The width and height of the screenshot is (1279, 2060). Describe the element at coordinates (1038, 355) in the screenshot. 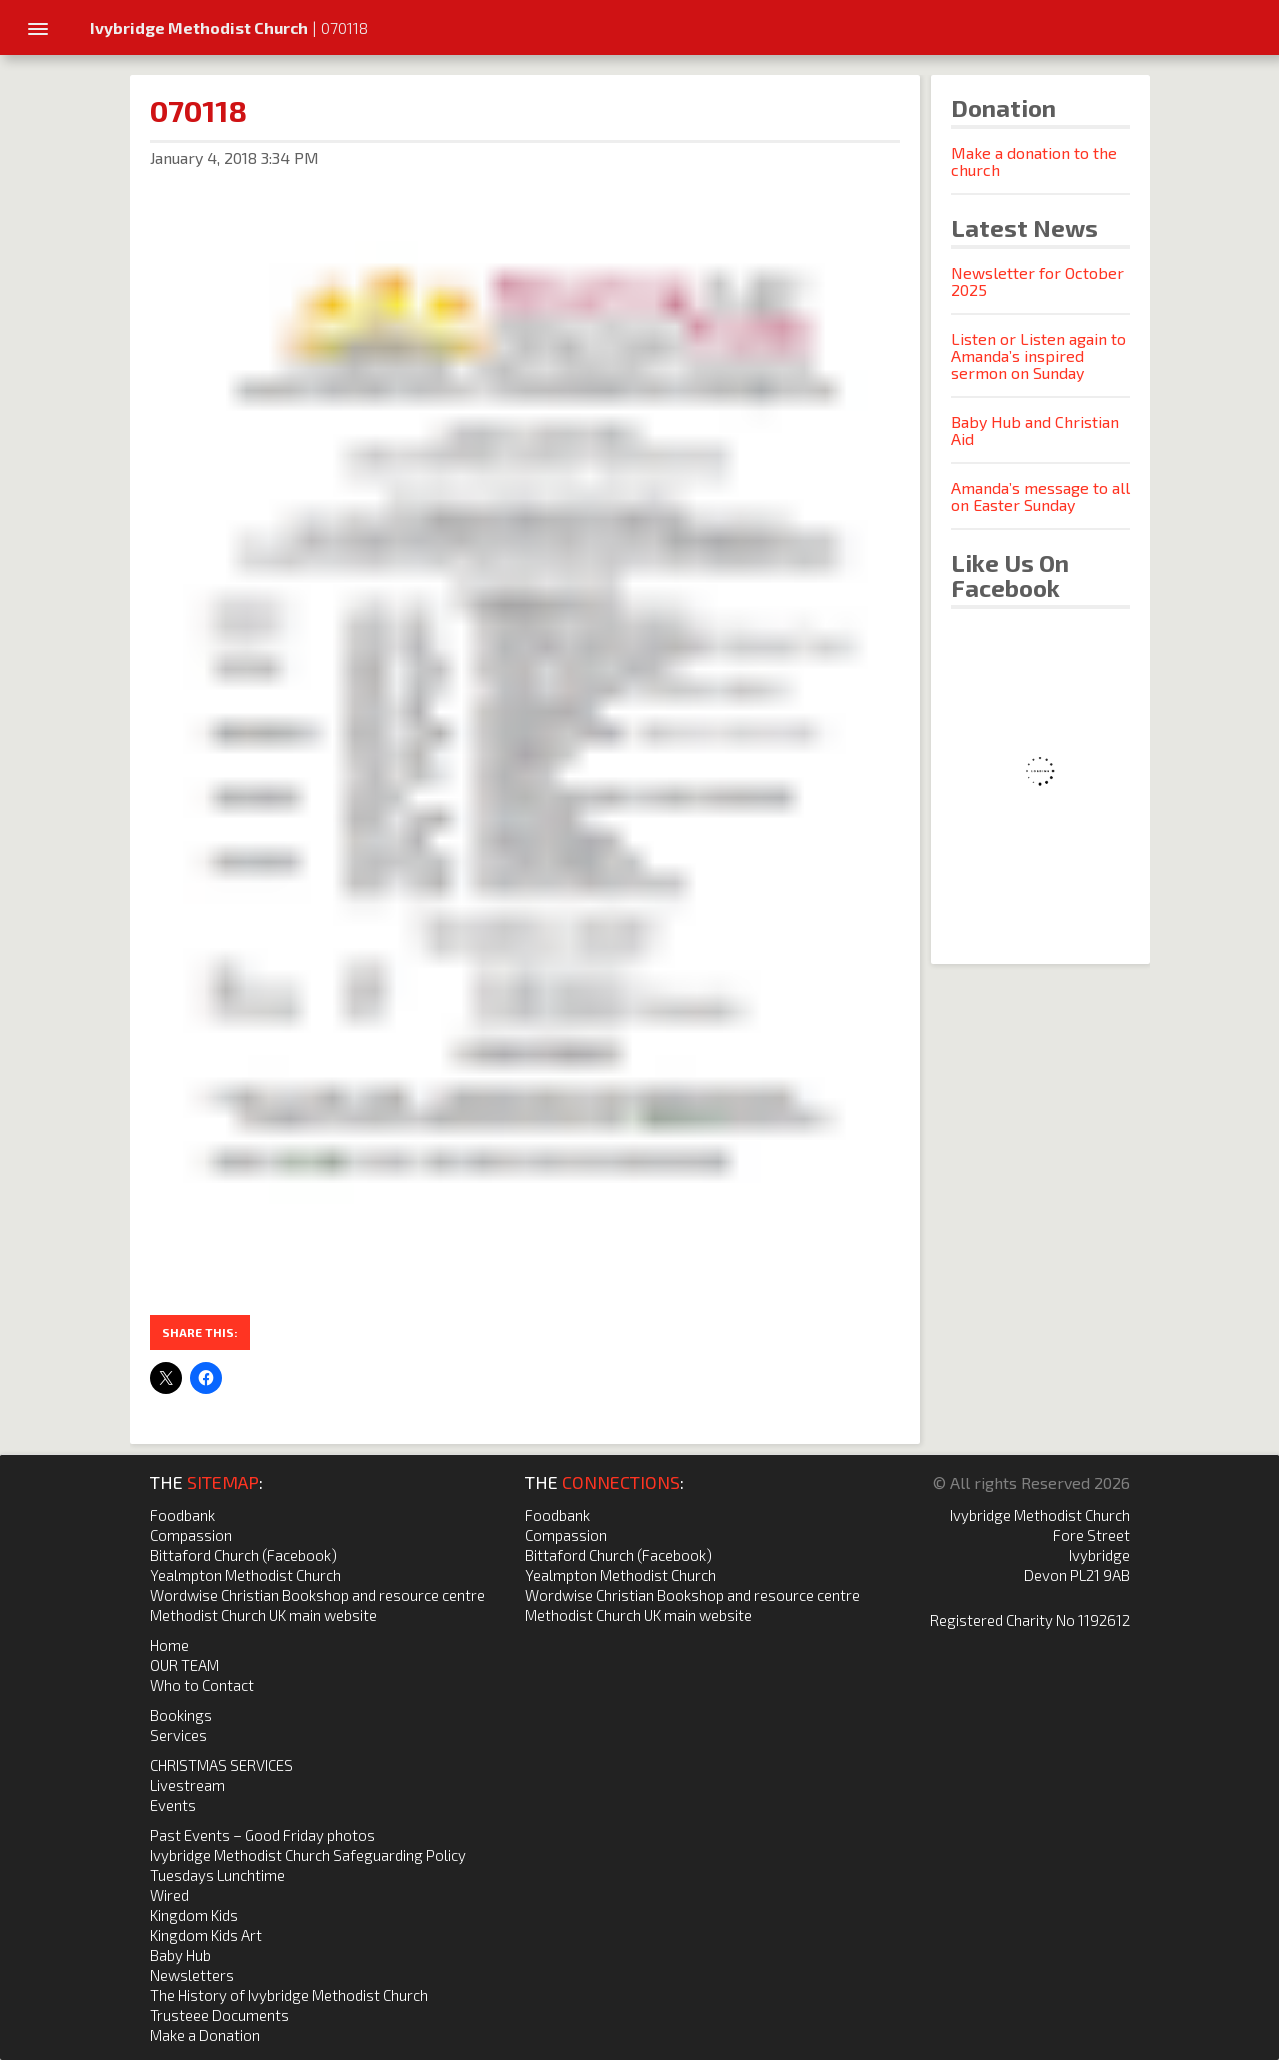

I see `Listen or Listen again to Amanda’s inspired sermon on Sunday` at that location.